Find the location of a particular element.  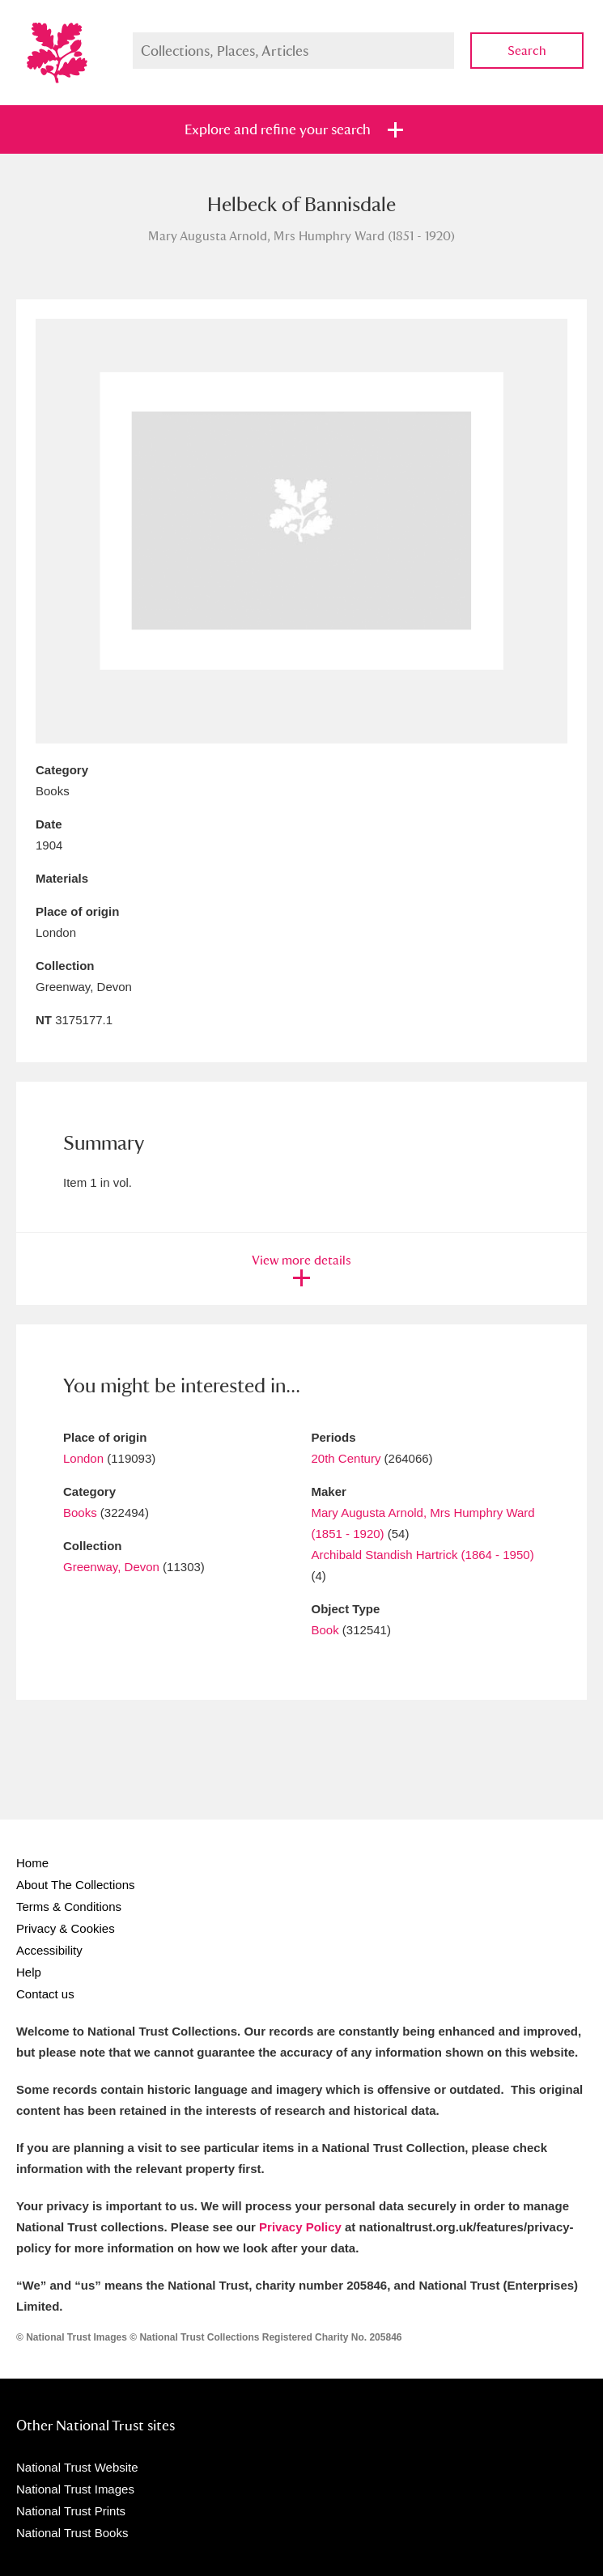

Privacy Policy is located at coordinates (300, 2227).